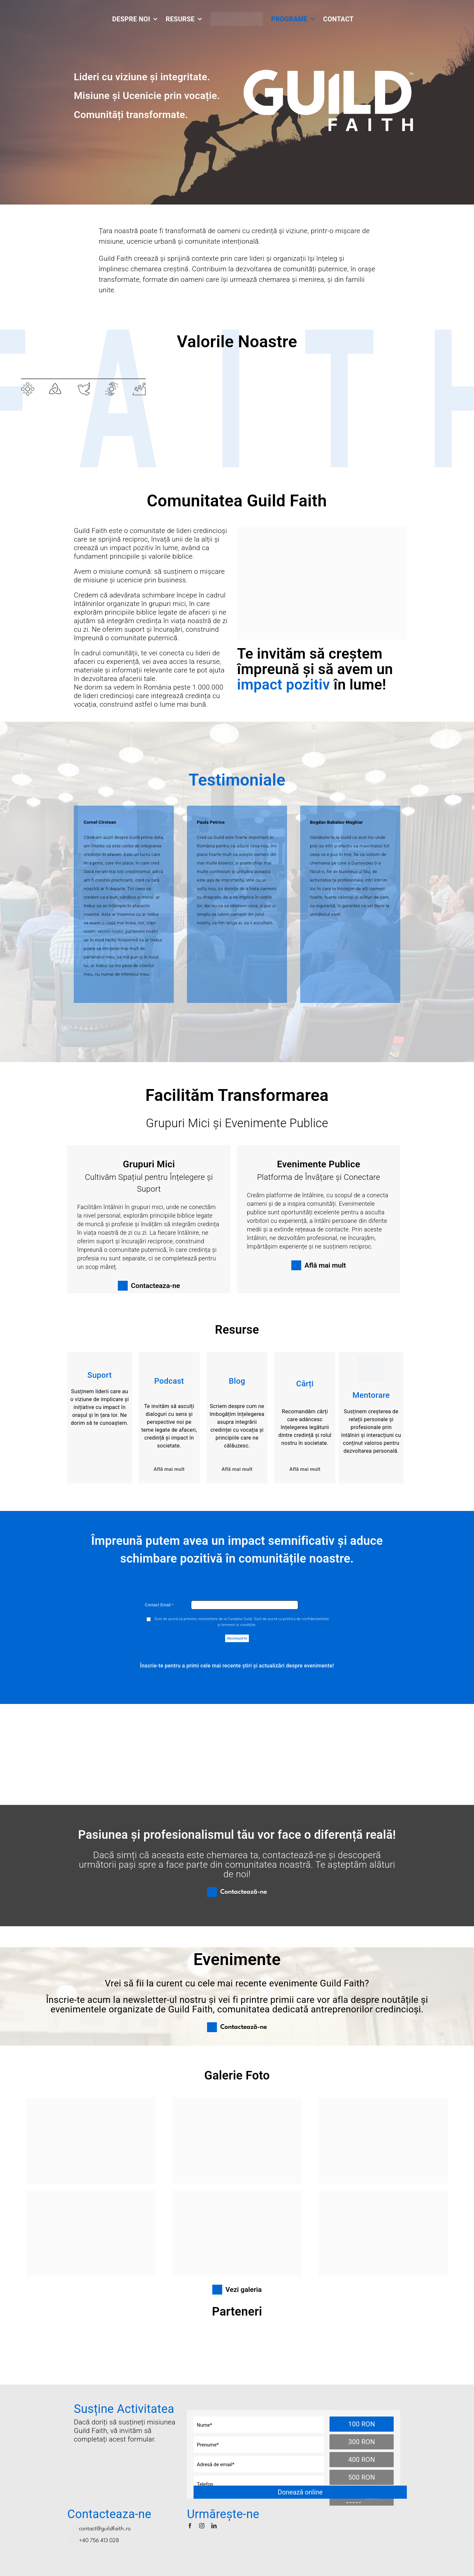  Describe the element at coordinates (306, 1619) in the screenshot. I see `politica de confidențialitate` at that location.